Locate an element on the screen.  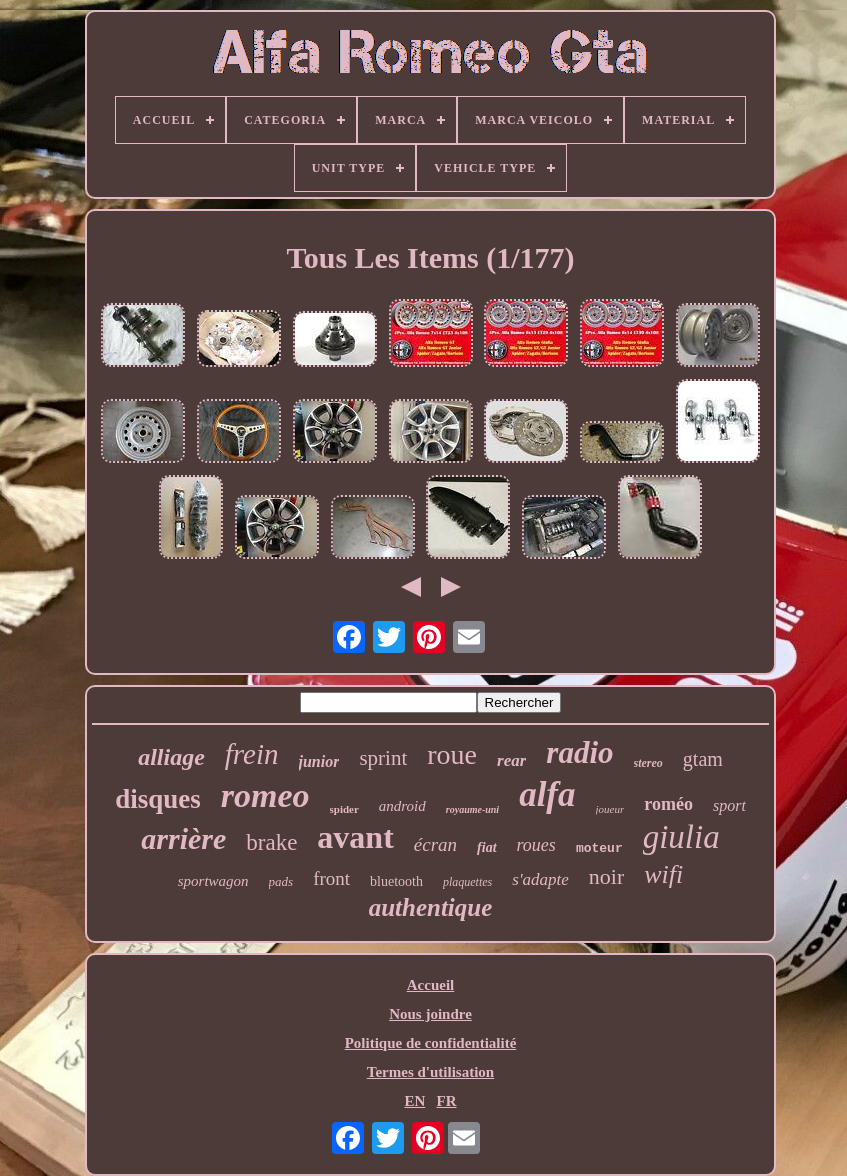
stereo is located at coordinates (648, 763).